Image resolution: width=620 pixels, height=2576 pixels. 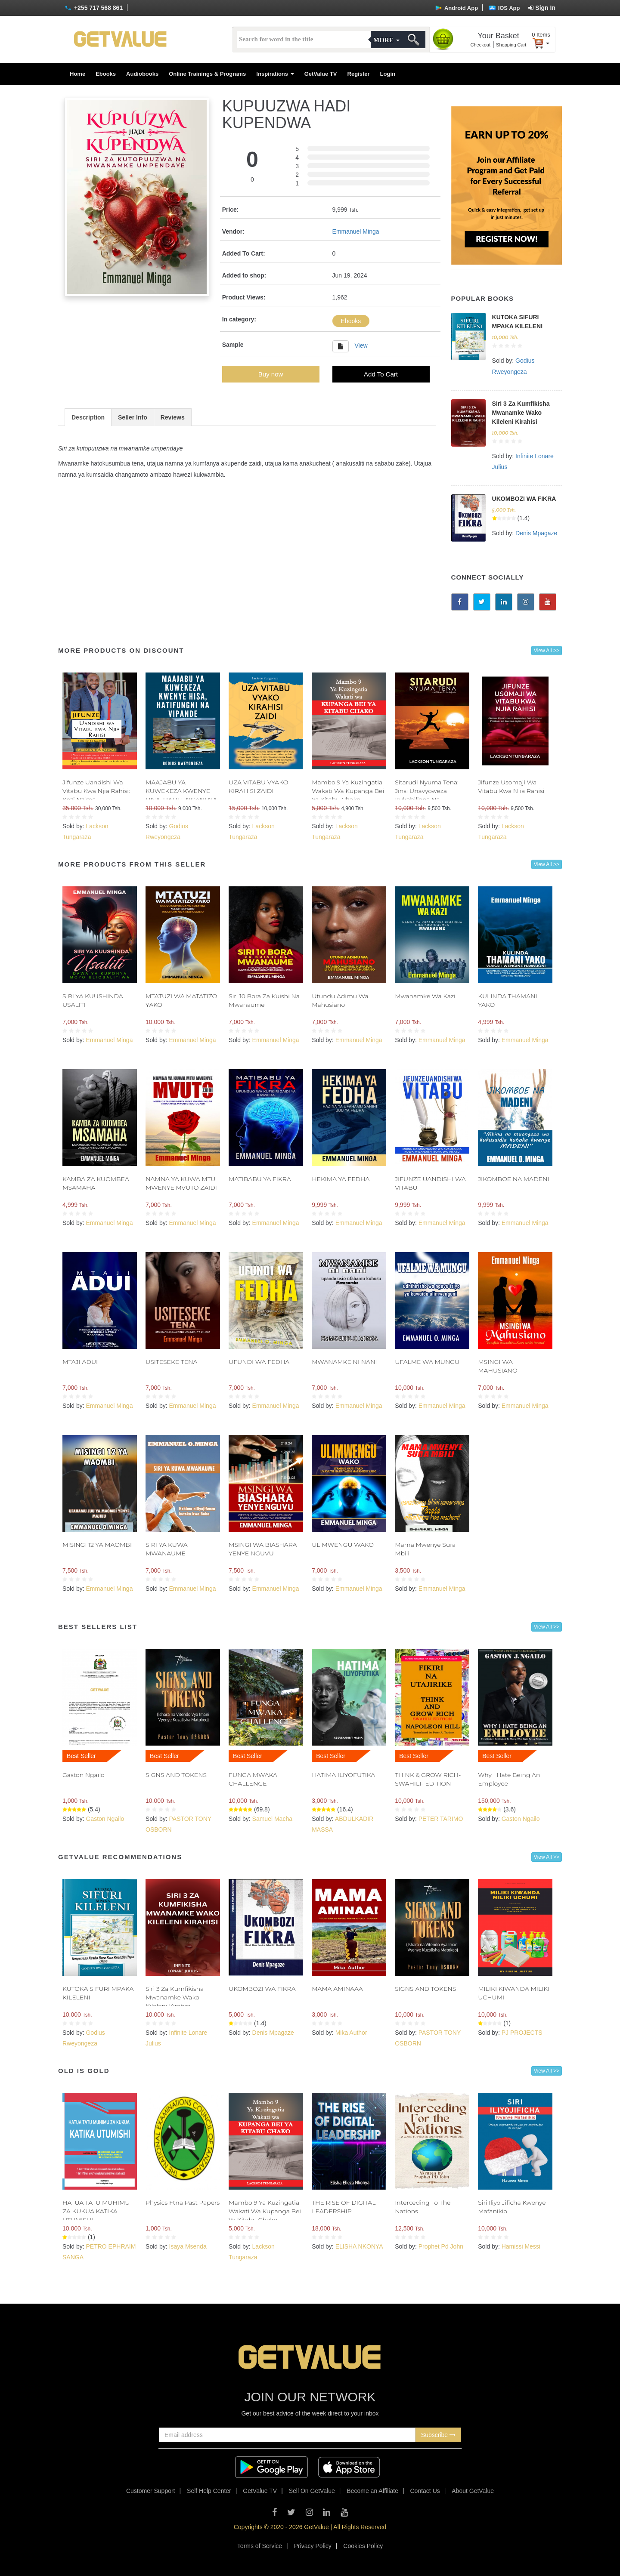 I want to click on MAMA AMINAAA, so click(x=337, y=1989).